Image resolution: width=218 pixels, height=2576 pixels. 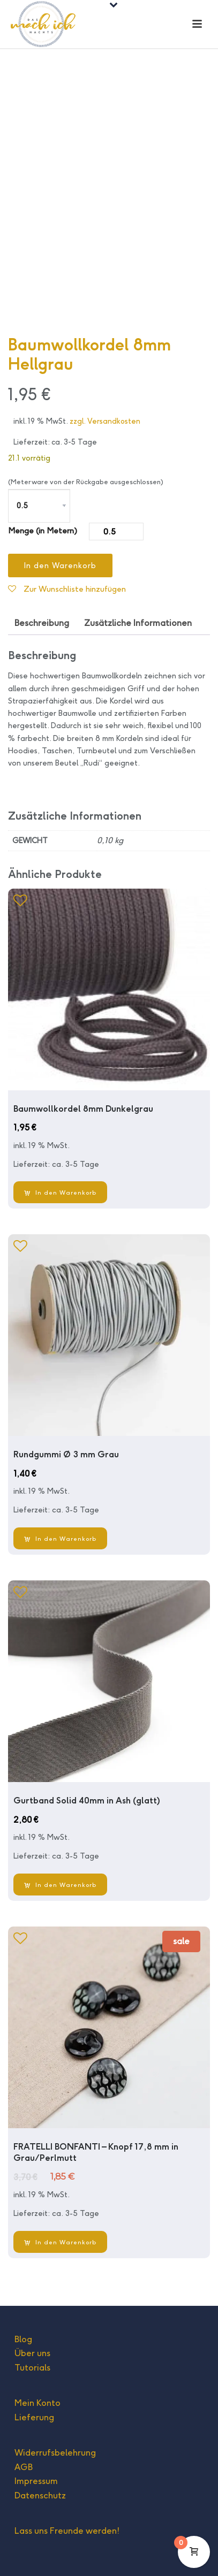 I want to click on Impressum, so click(x=36, y=2481).